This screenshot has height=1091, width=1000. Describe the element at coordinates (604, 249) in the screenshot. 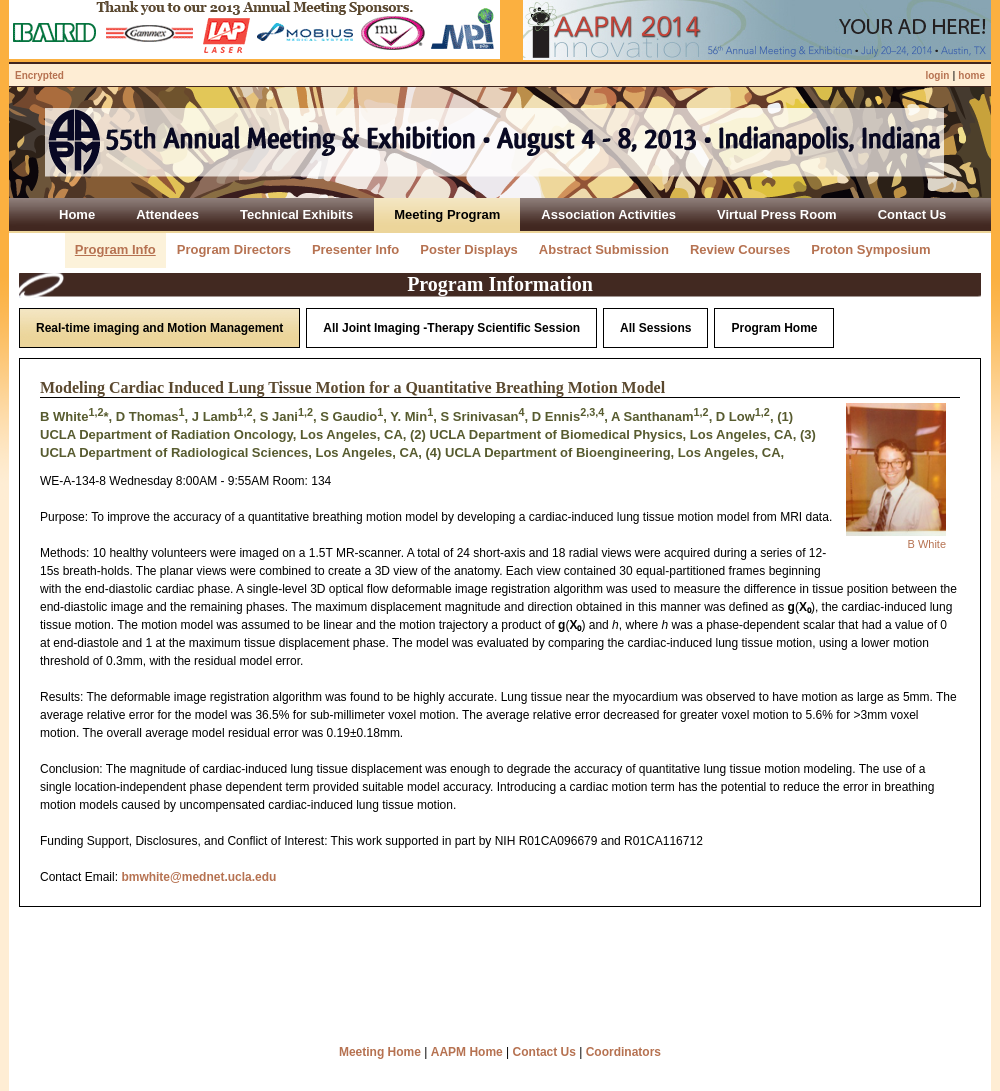

I see `Abstract Submission` at that location.